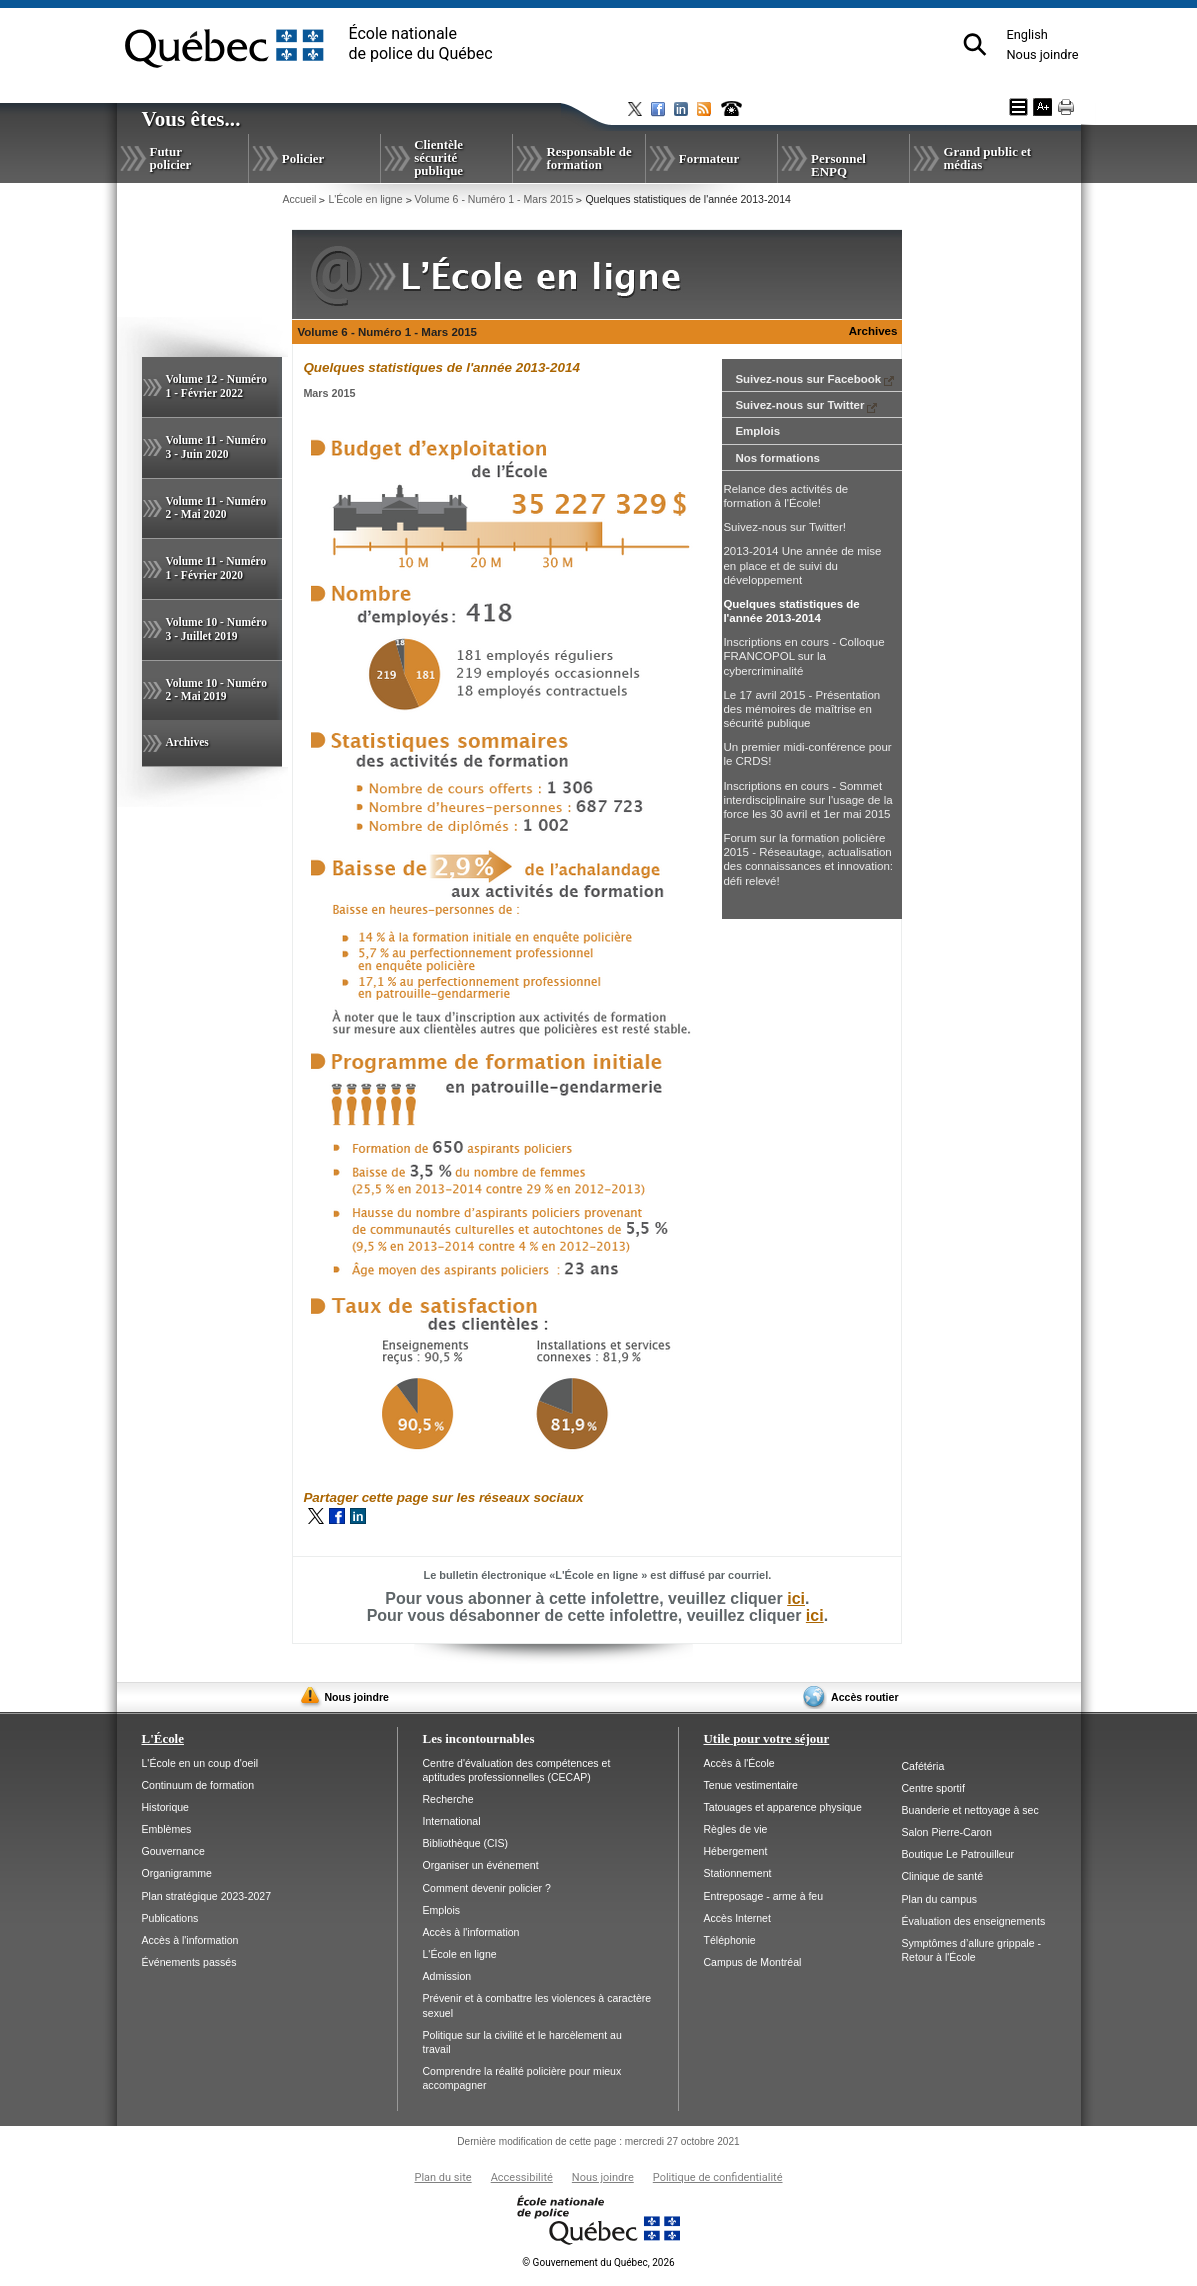 The width and height of the screenshot is (1197, 2286). What do you see at coordinates (522, 2177) in the screenshot?
I see `Accessibilité` at bounding box center [522, 2177].